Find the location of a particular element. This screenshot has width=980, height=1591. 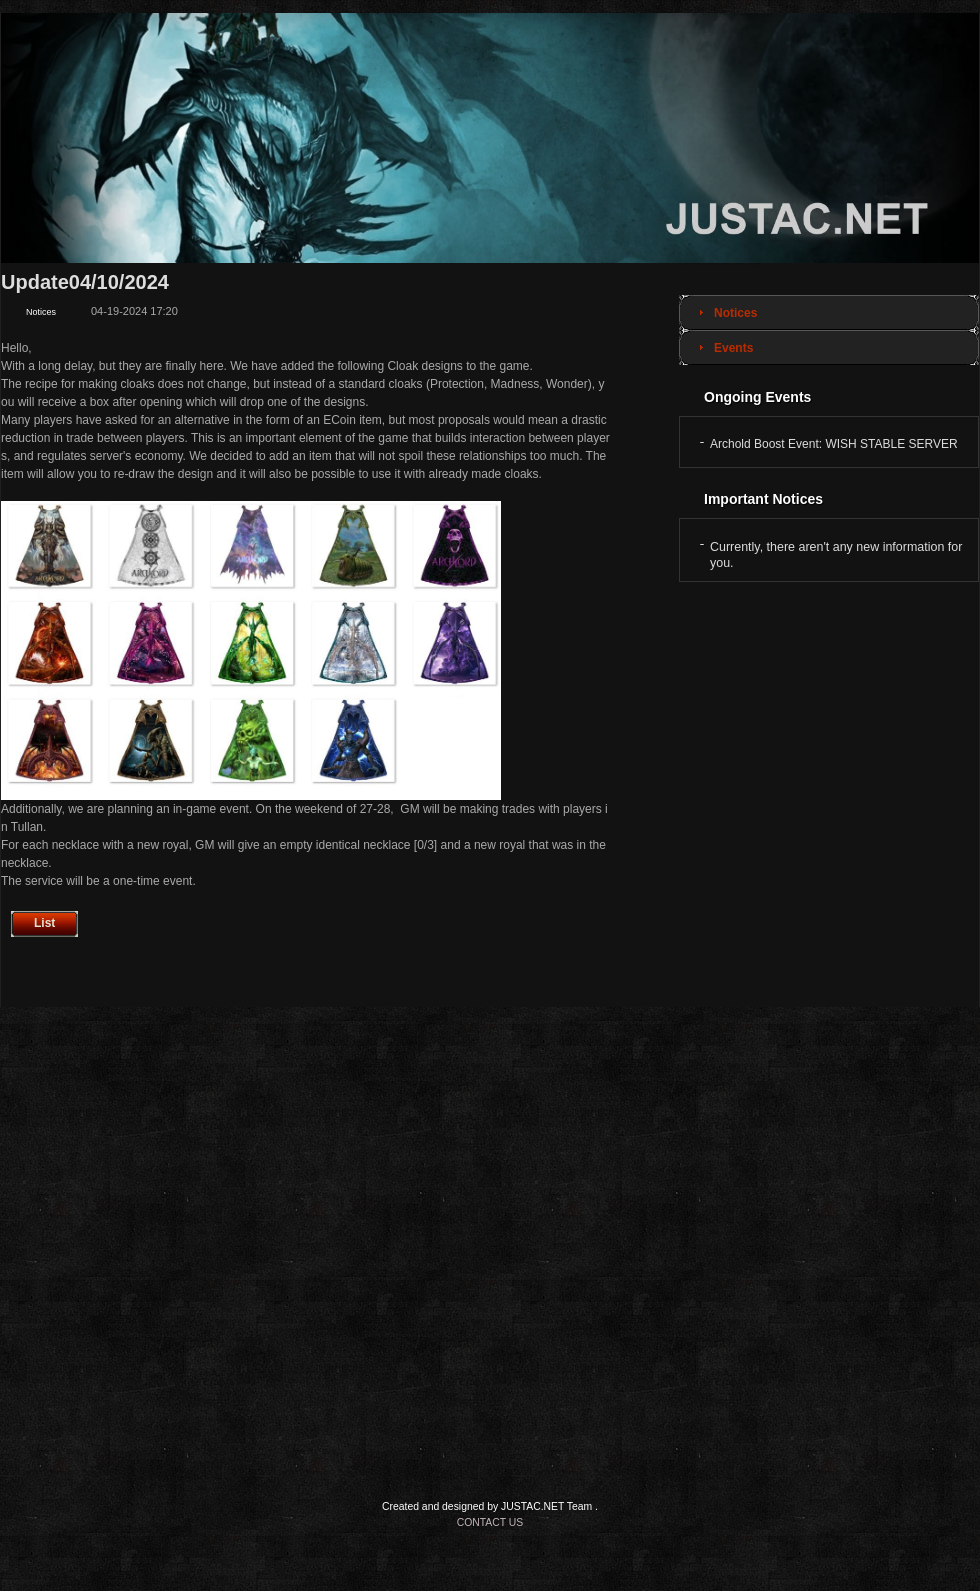

CONTACT US is located at coordinates (490, 1522).